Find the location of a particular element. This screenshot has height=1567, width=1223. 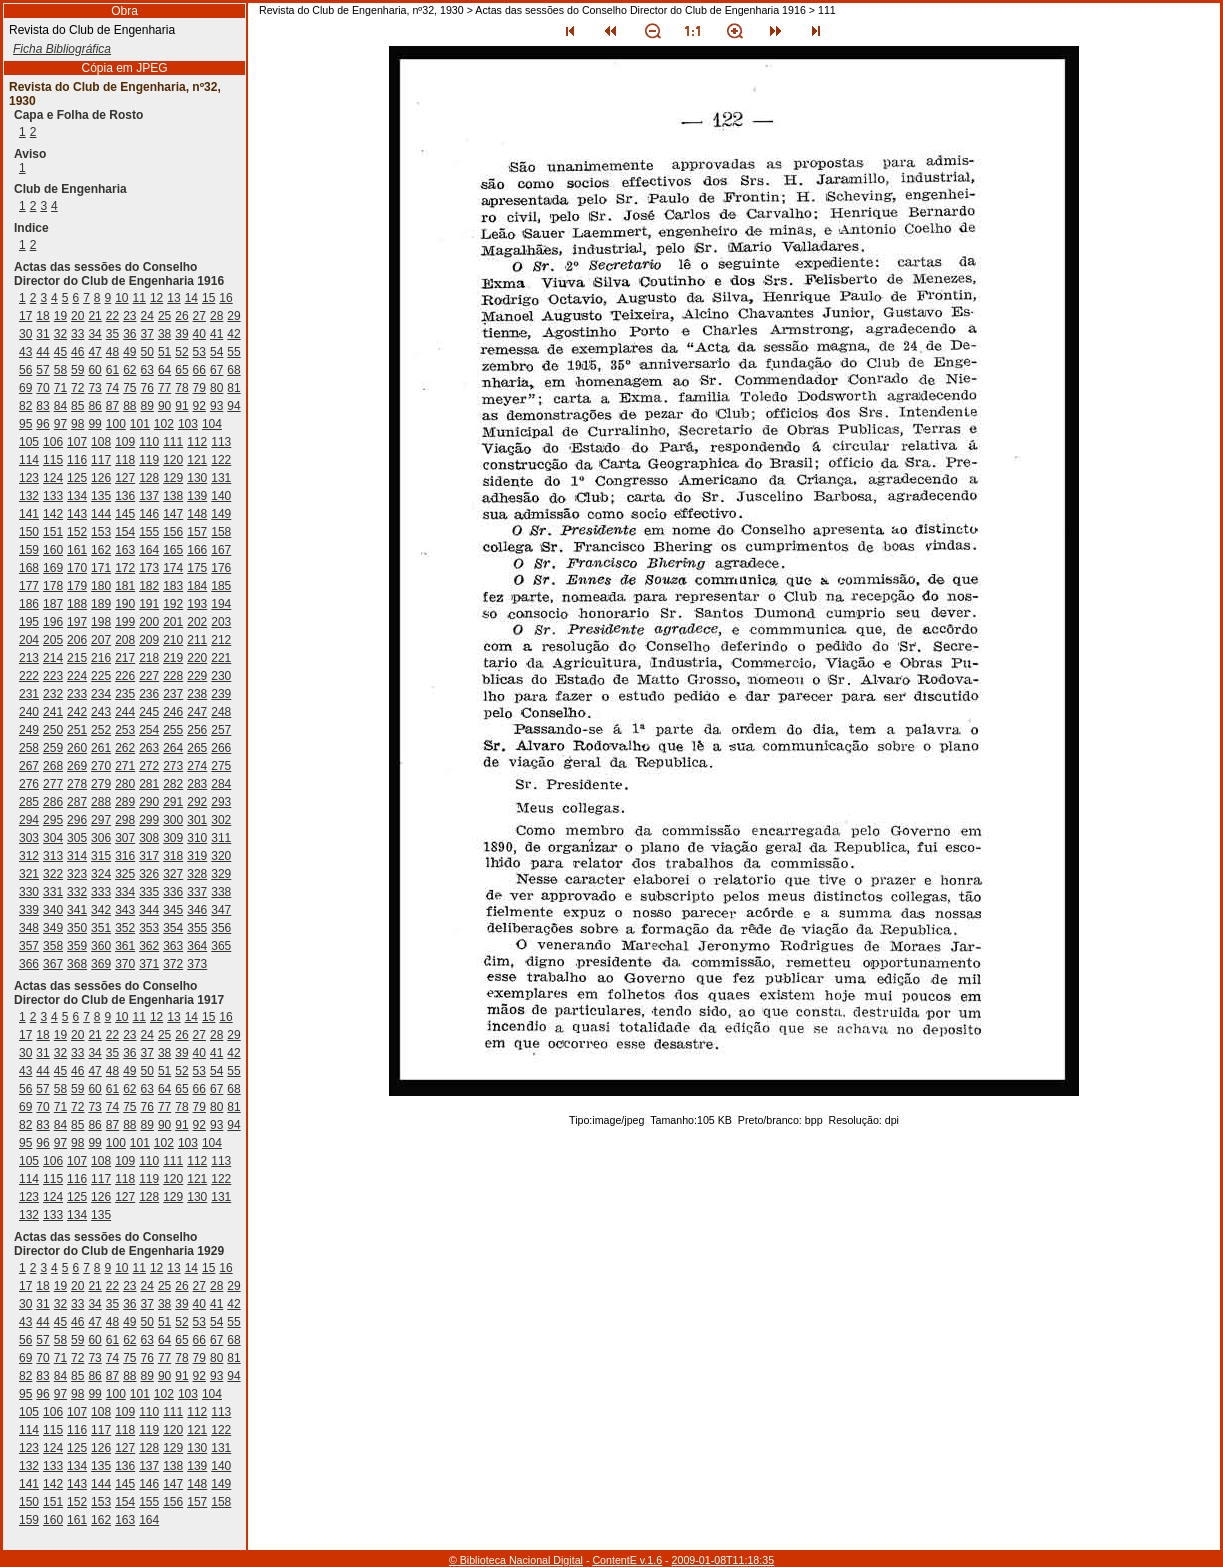

315 is located at coordinates (101, 856).